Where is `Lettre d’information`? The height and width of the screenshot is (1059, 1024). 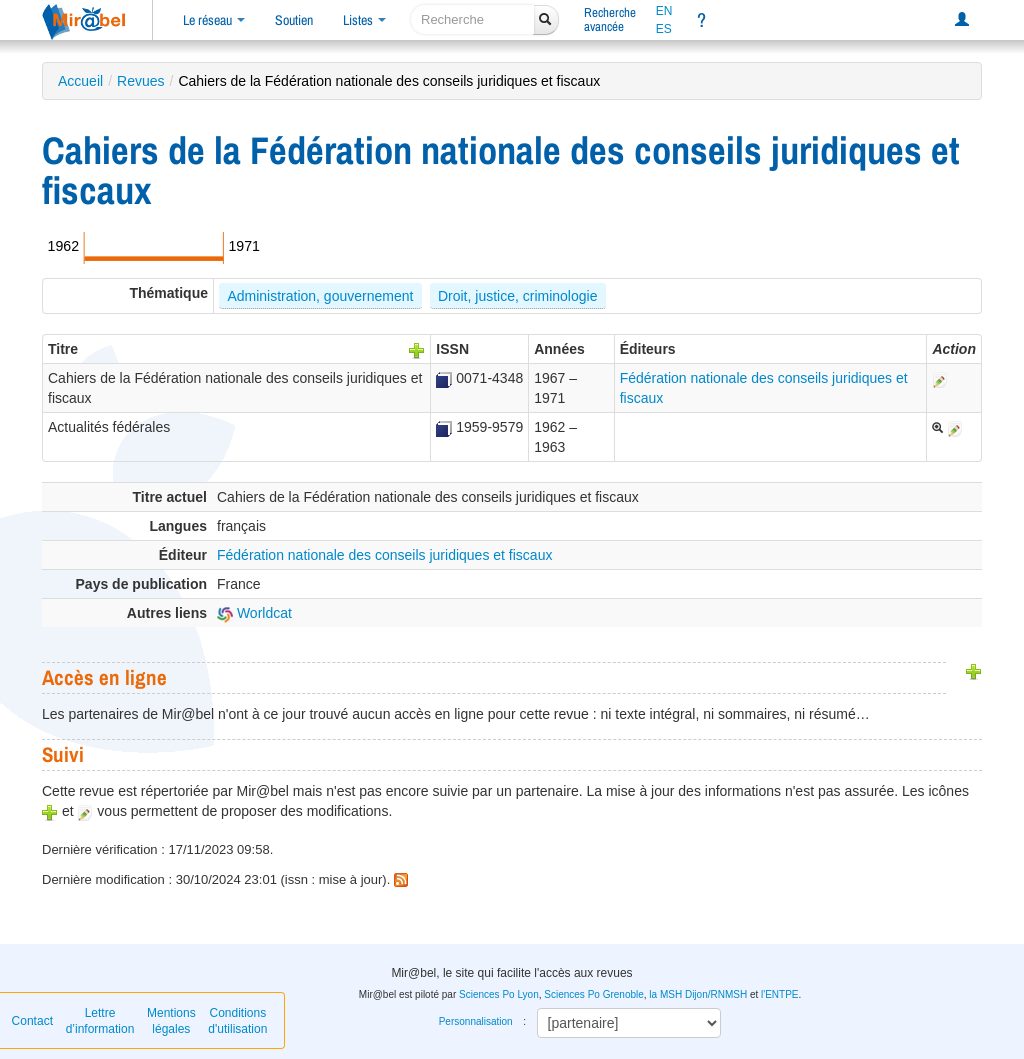
Lettre d’information is located at coordinates (100, 1021).